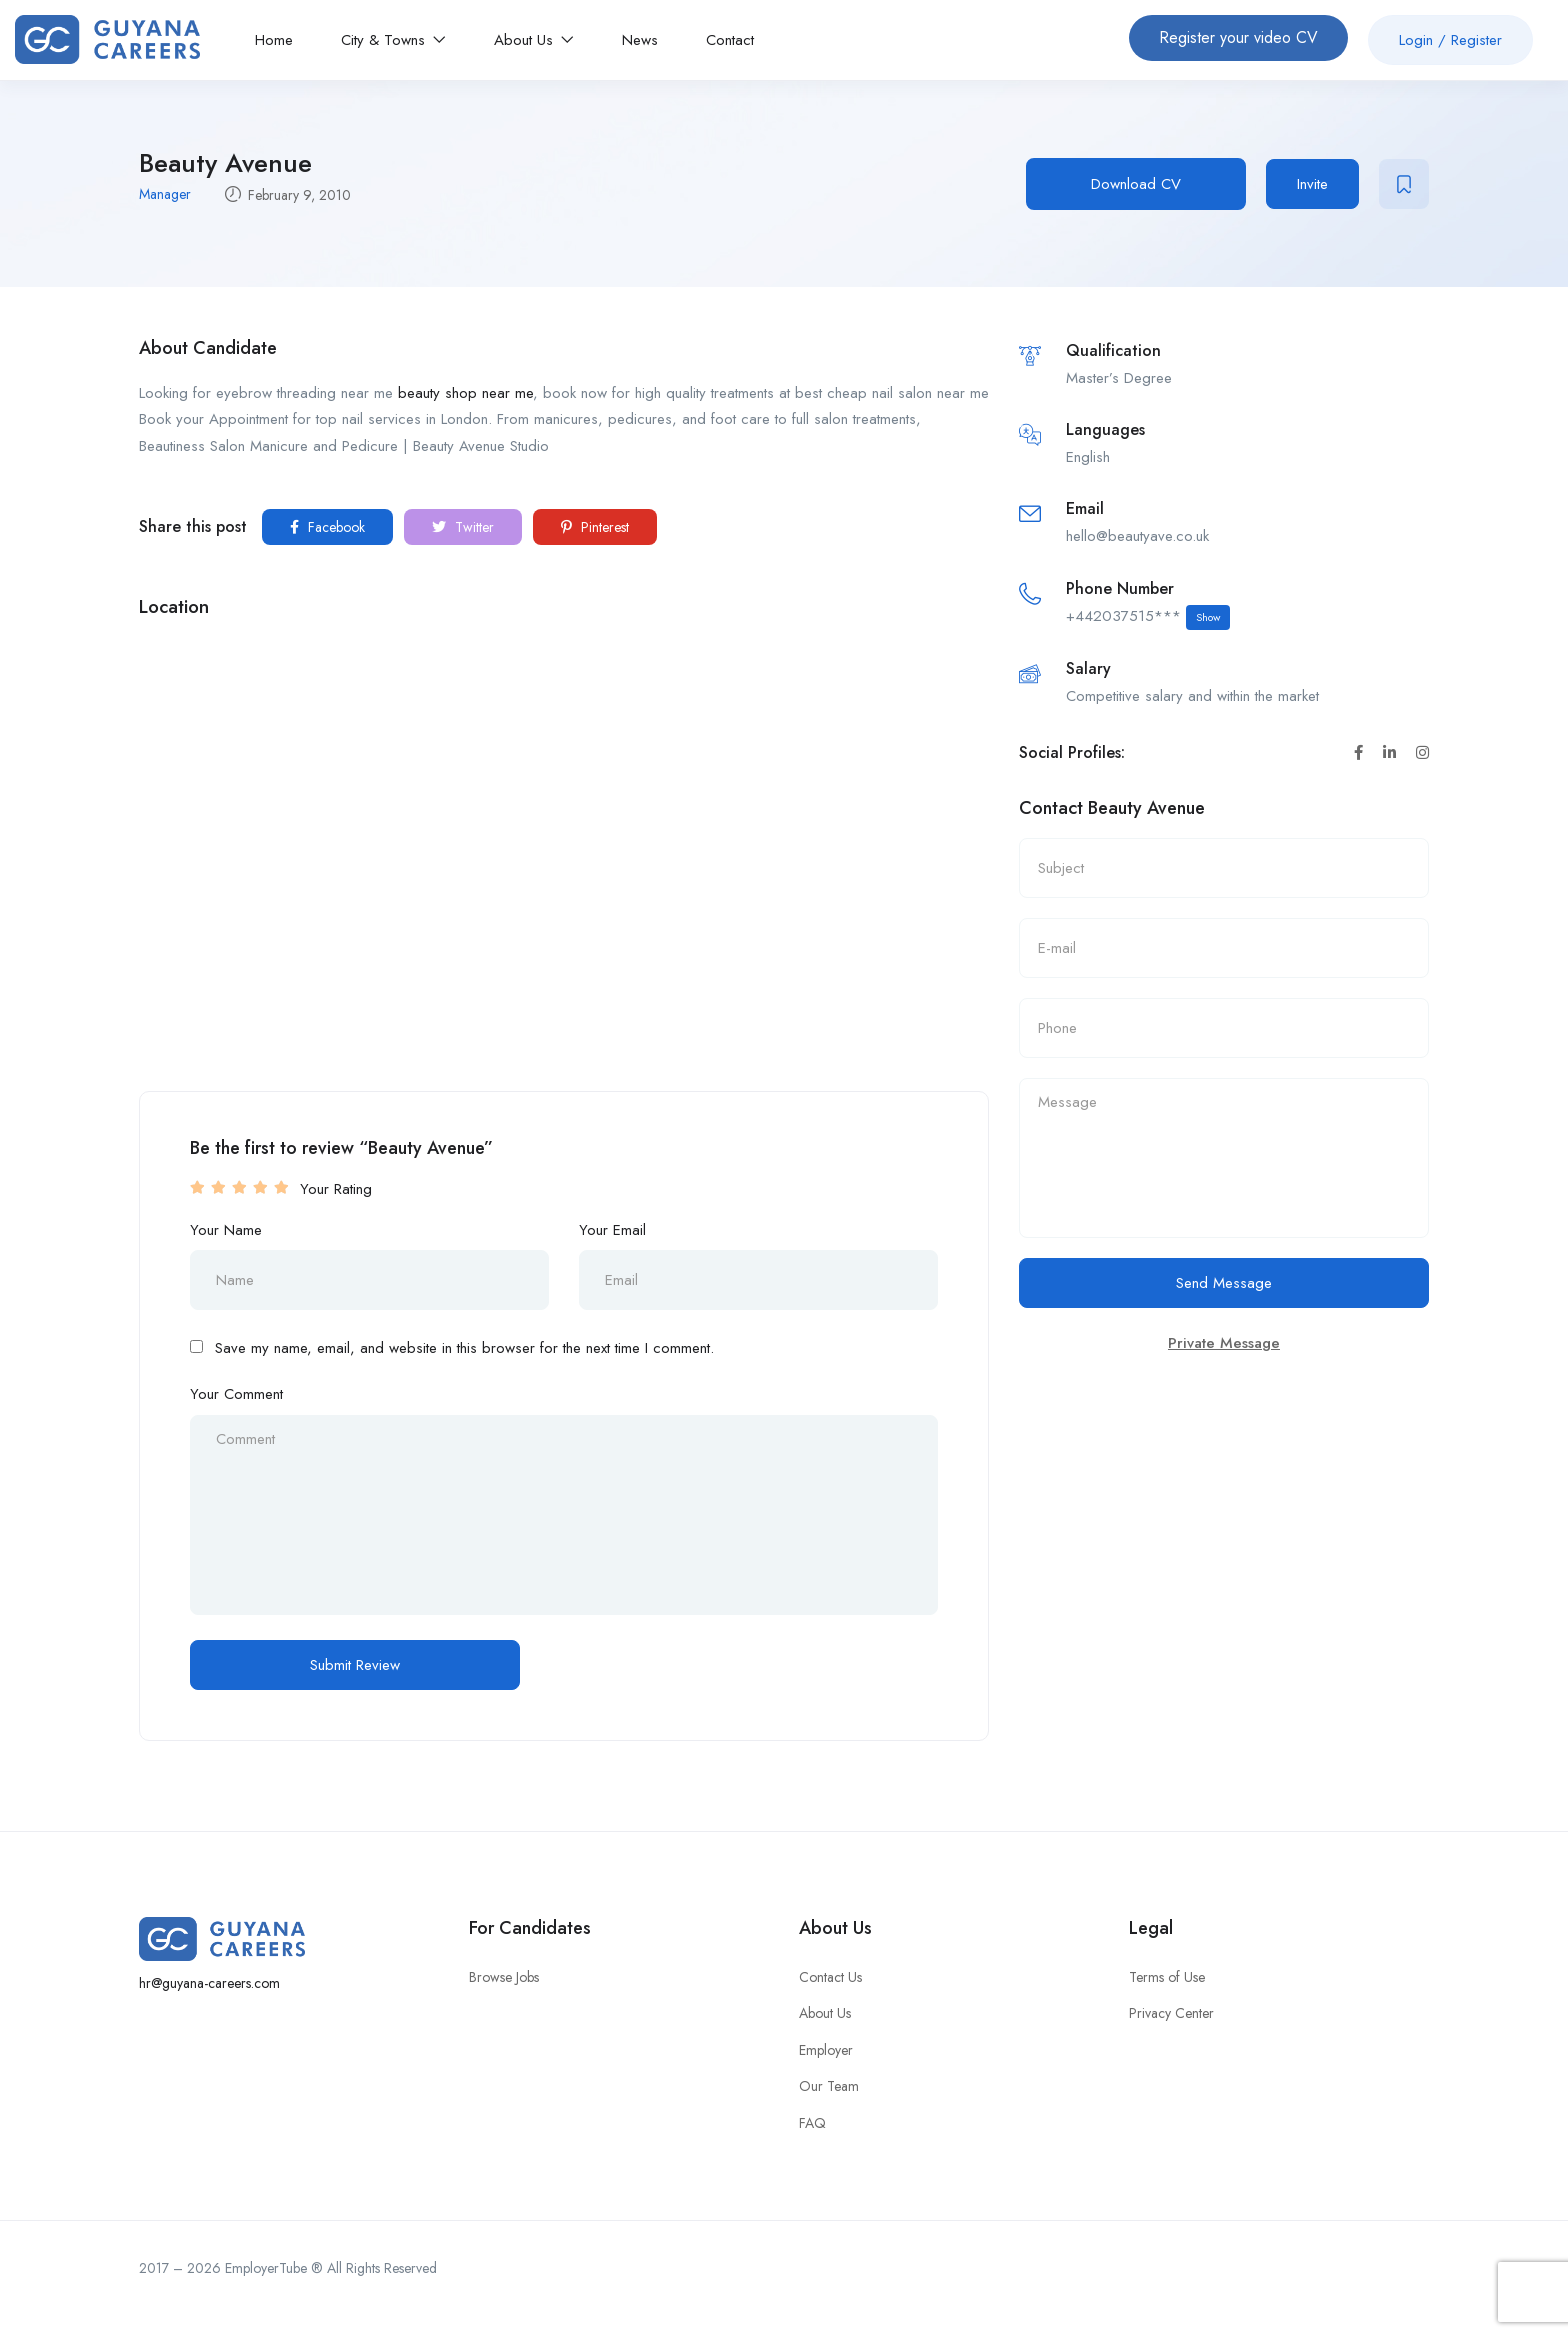 Image resolution: width=1568 pixels, height=2336 pixels. I want to click on Contact Us, so click(830, 1977).